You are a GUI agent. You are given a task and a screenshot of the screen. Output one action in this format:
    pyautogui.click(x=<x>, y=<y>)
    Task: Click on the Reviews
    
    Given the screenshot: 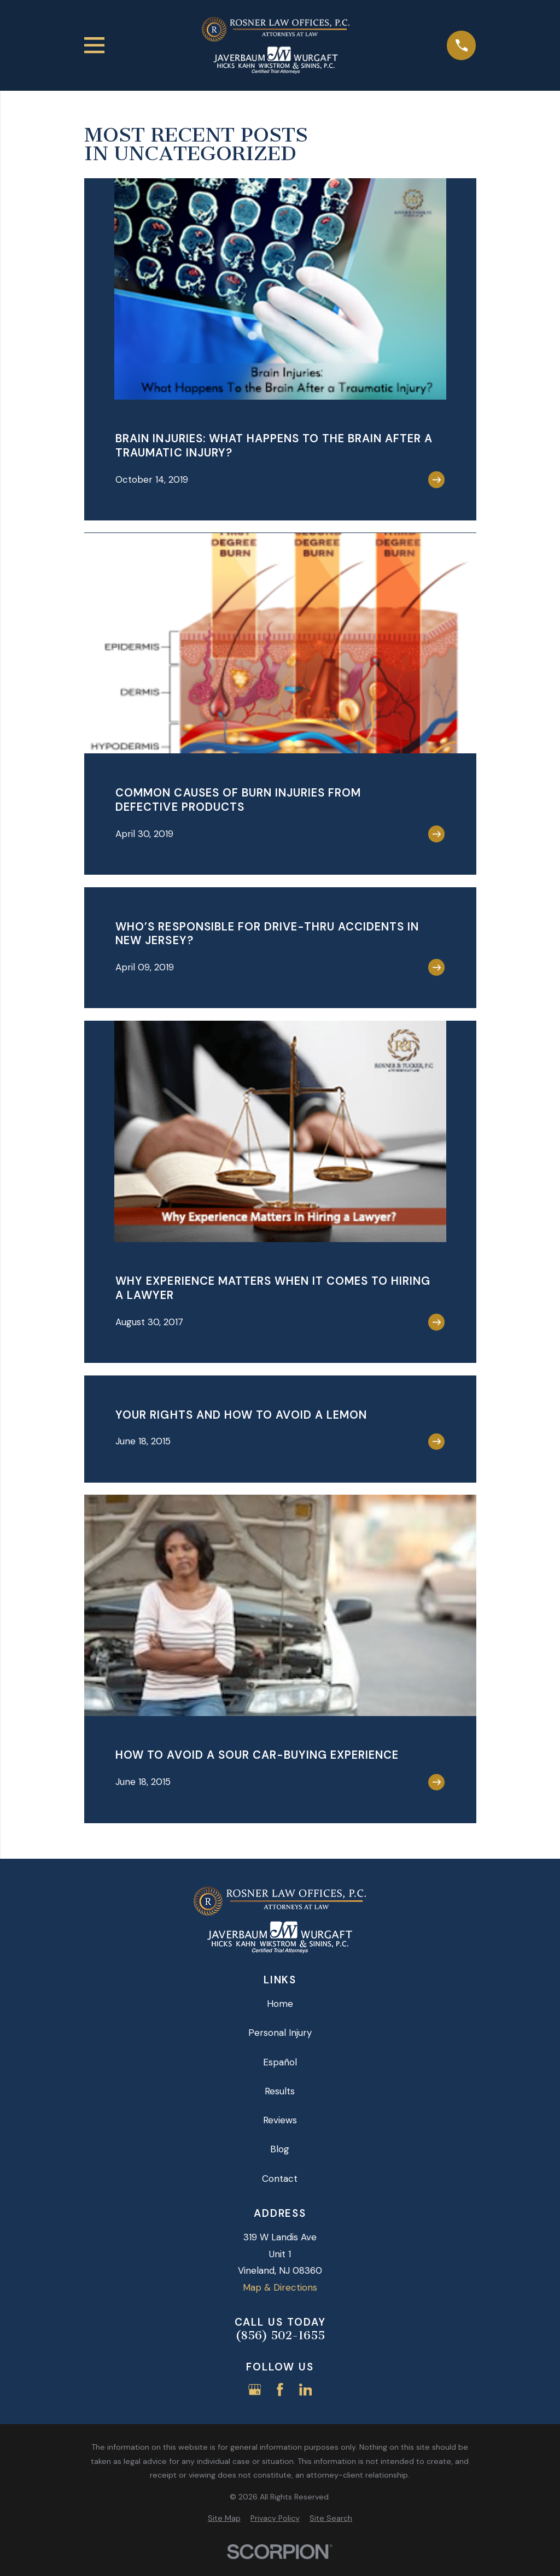 What is the action you would take?
    pyautogui.click(x=280, y=2120)
    